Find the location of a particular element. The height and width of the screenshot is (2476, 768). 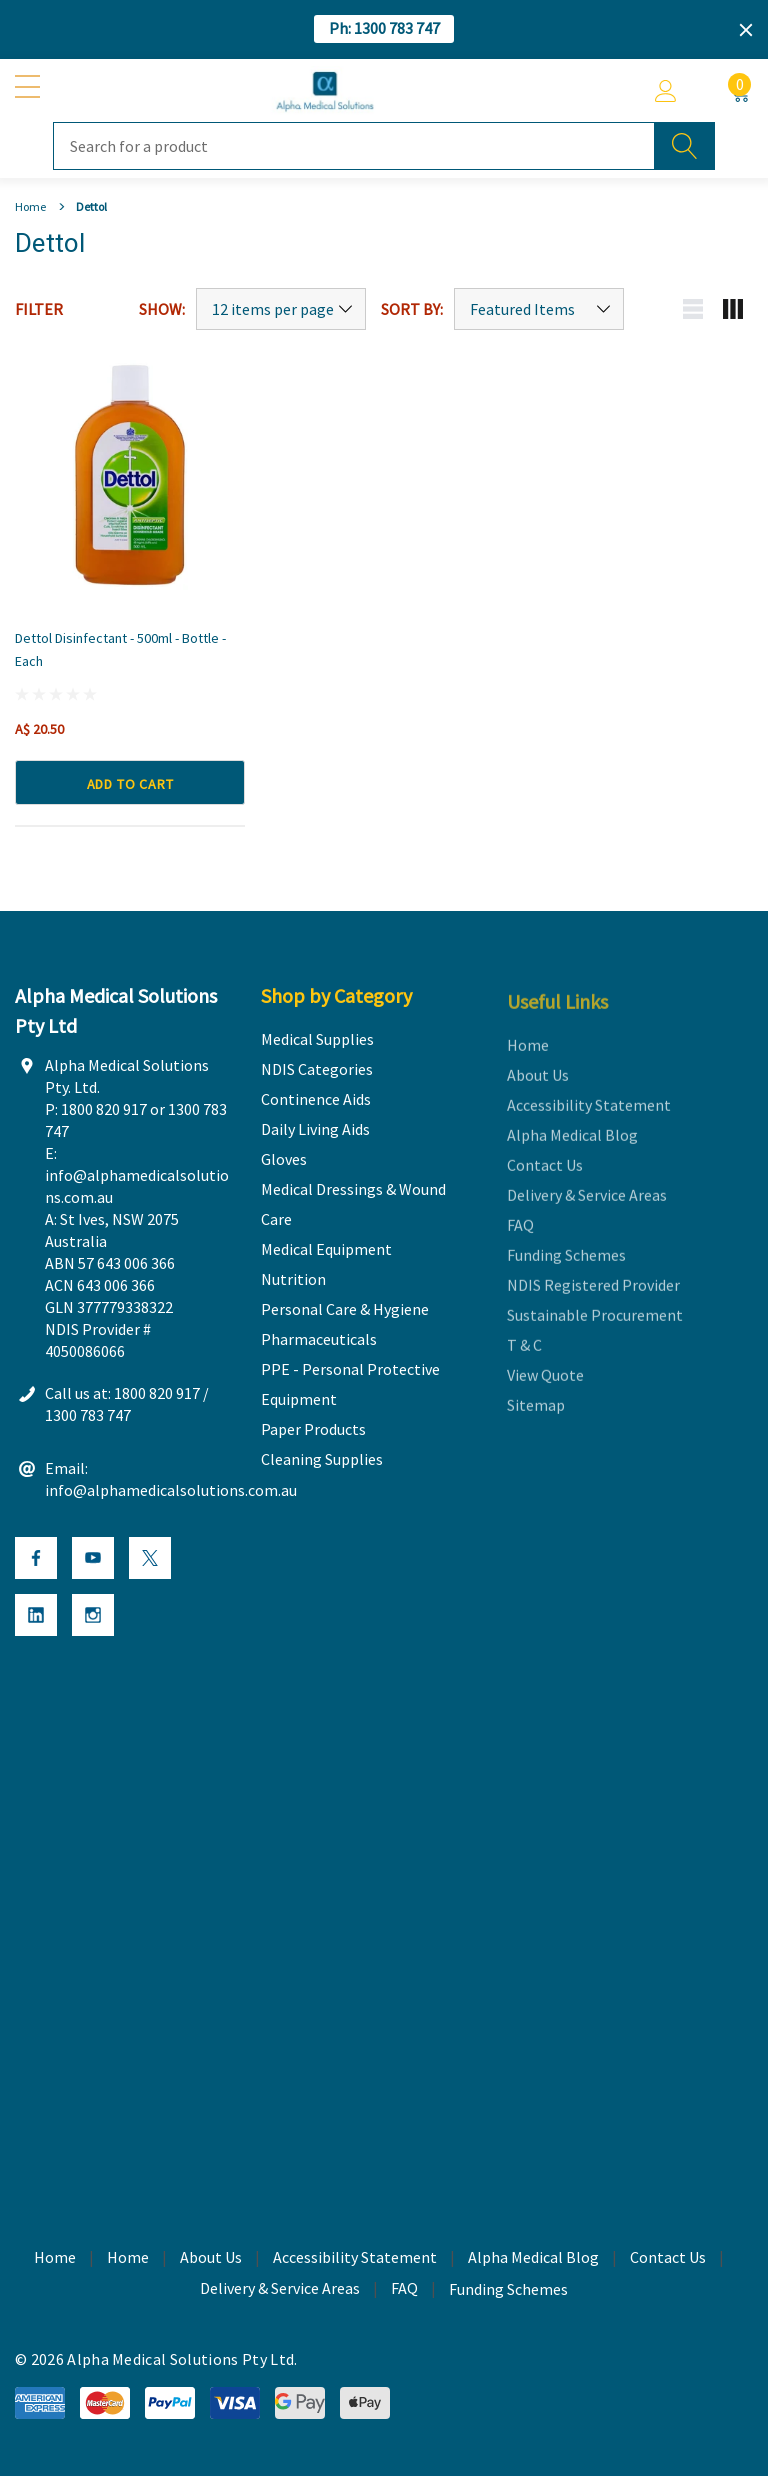

[Open Instagram Social Media in a new tab] is located at coordinates (93, 1618).